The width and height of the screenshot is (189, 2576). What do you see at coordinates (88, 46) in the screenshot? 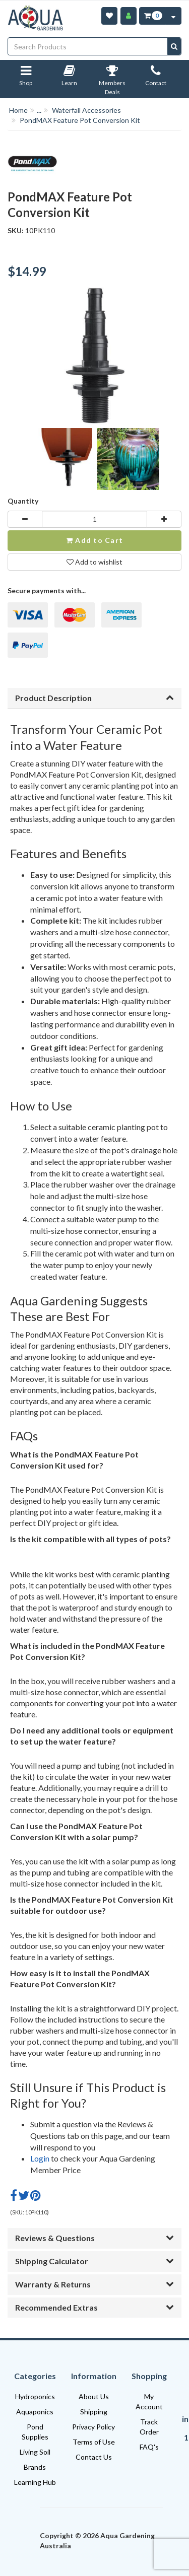
I see `[Input search]` at bounding box center [88, 46].